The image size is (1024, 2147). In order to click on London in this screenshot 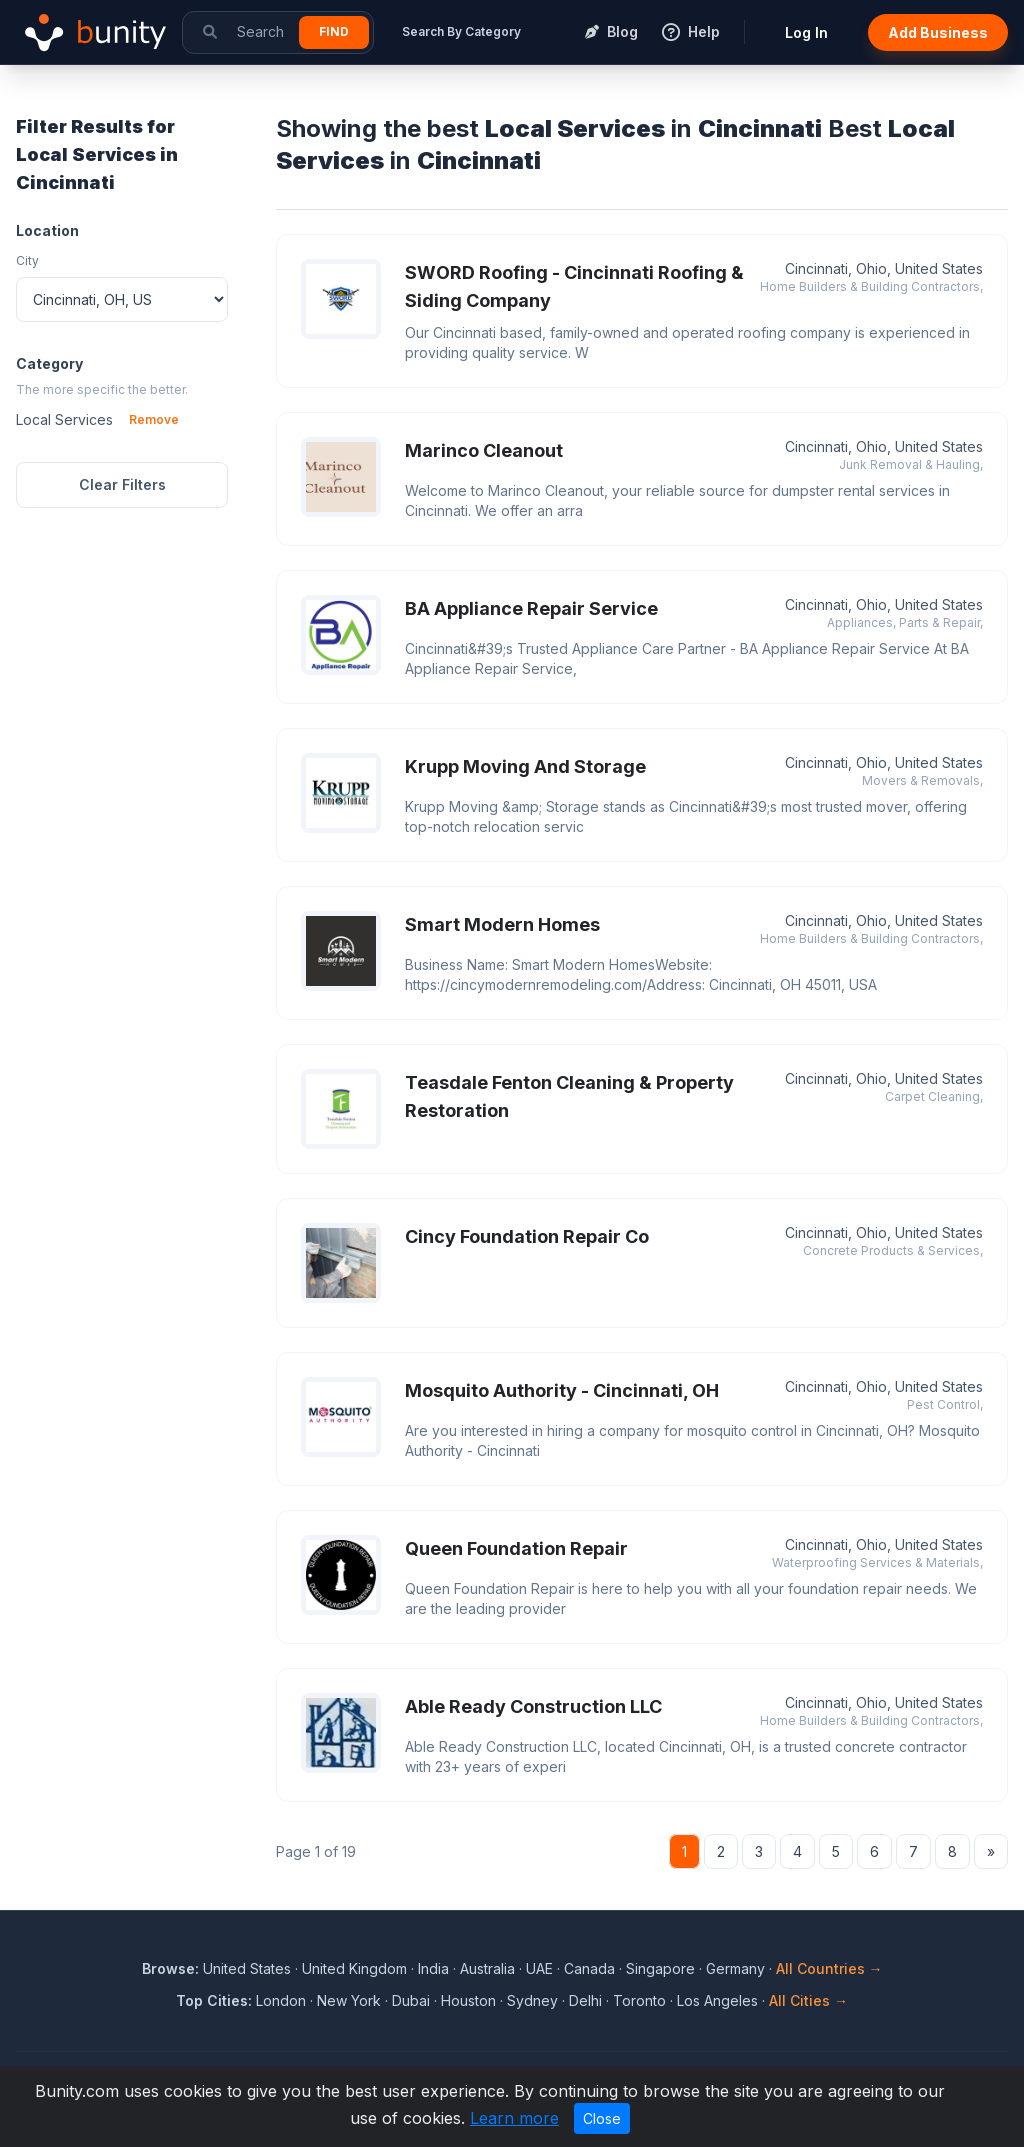, I will do `click(281, 2000)`.